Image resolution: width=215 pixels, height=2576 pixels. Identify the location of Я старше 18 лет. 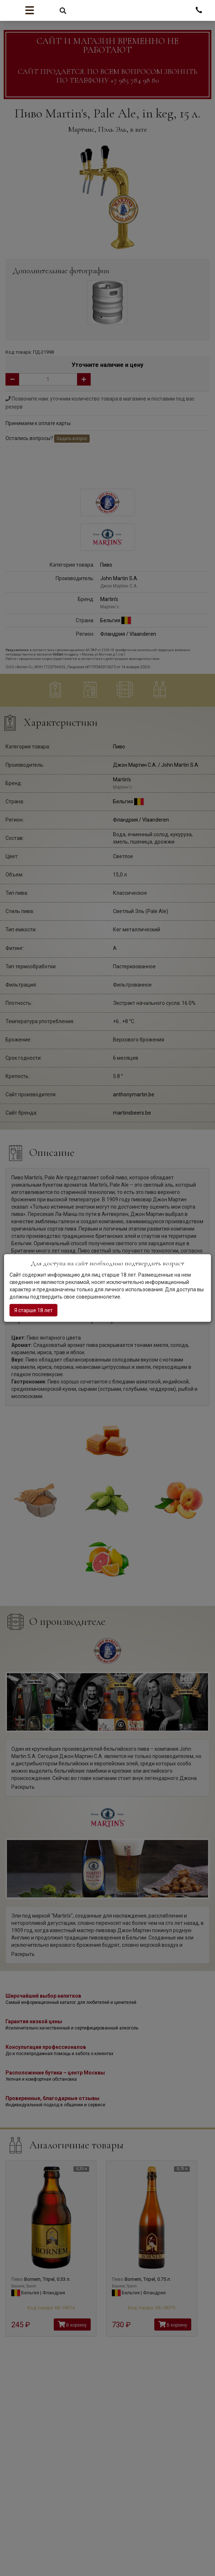
(33, 1310).